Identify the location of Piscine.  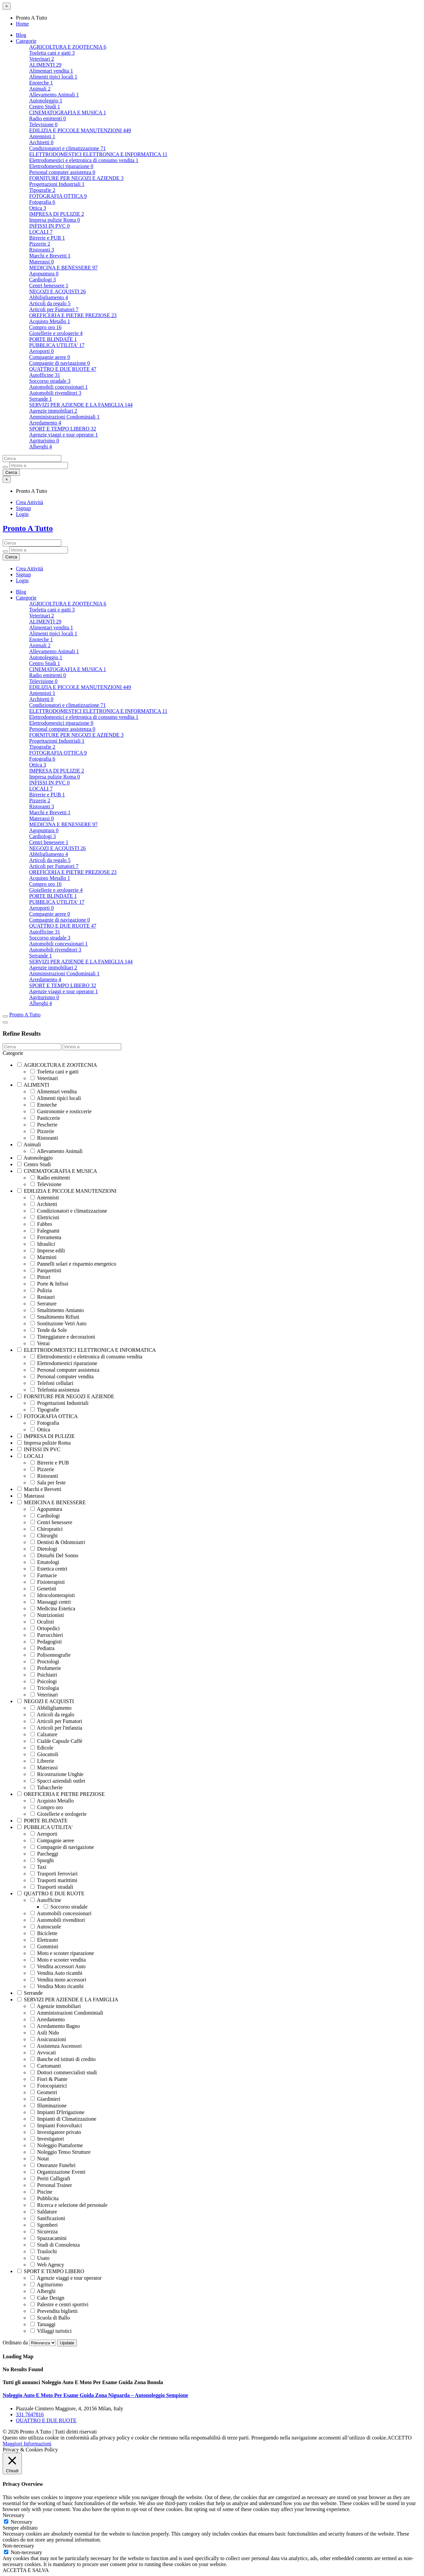
(41, 2192).